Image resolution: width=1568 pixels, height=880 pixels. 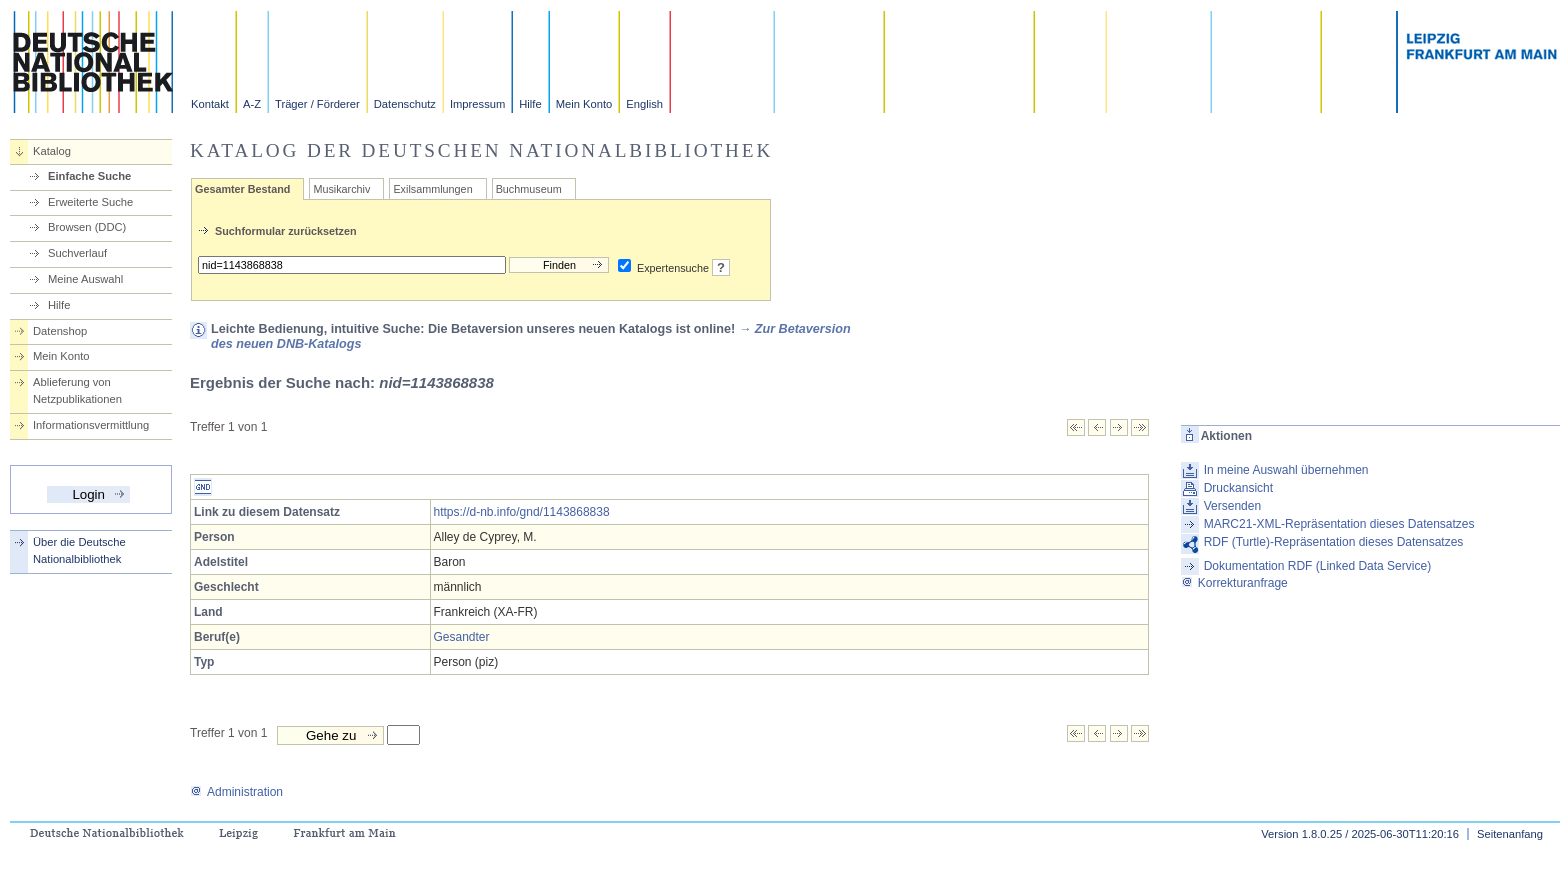 What do you see at coordinates (1238, 488) in the screenshot?
I see `Druckansicht` at bounding box center [1238, 488].